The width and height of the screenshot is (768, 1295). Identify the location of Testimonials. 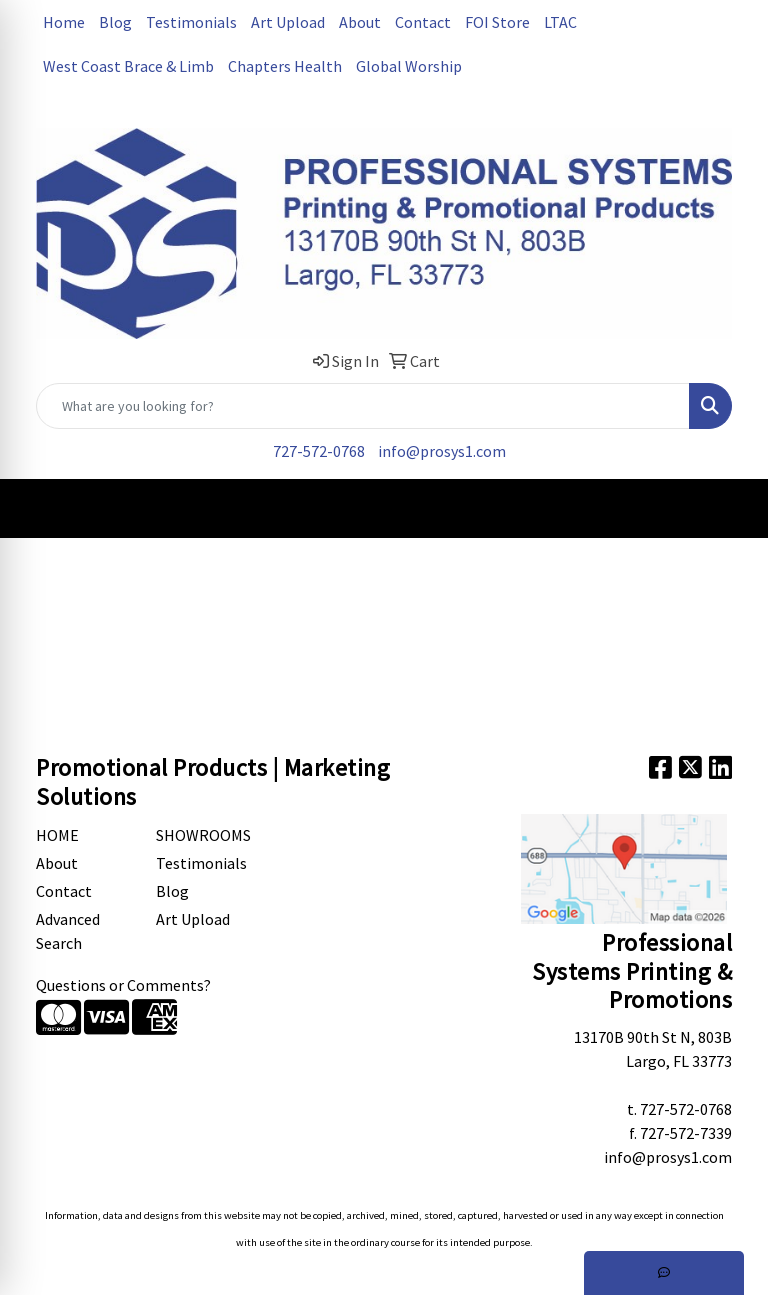
(191, 22).